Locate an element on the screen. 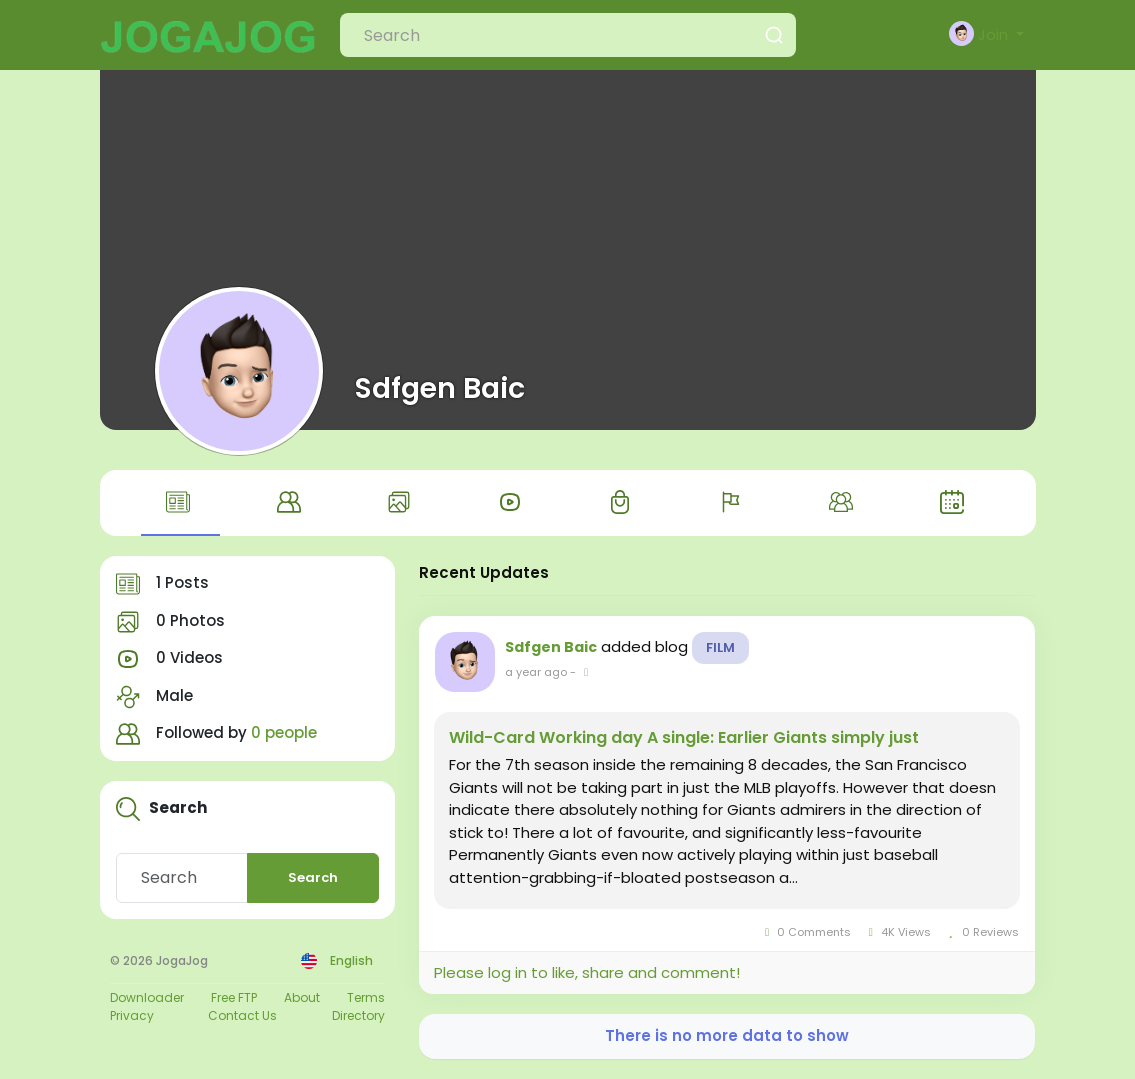  Film is located at coordinates (720, 647).